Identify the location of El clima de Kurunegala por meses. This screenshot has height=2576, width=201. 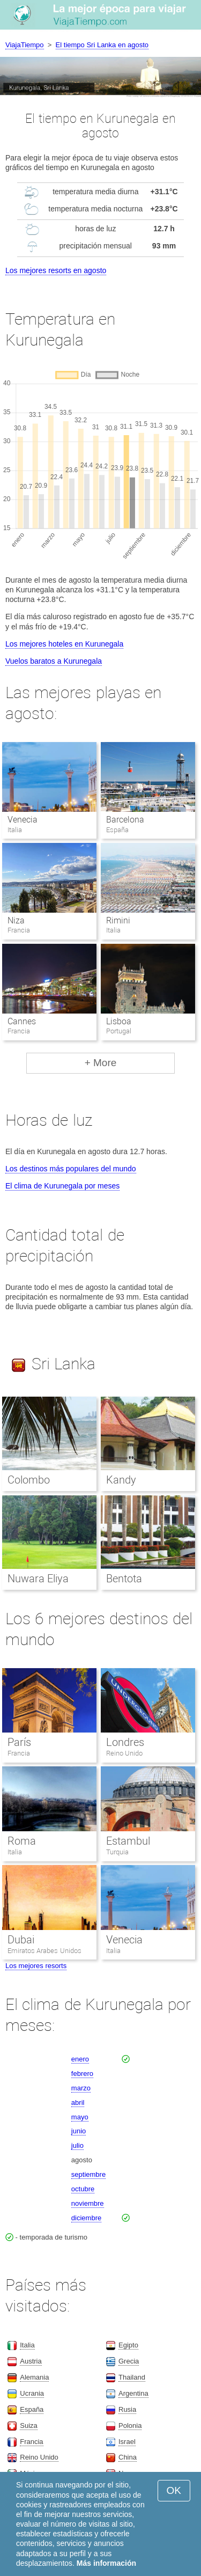
(62, 1185).